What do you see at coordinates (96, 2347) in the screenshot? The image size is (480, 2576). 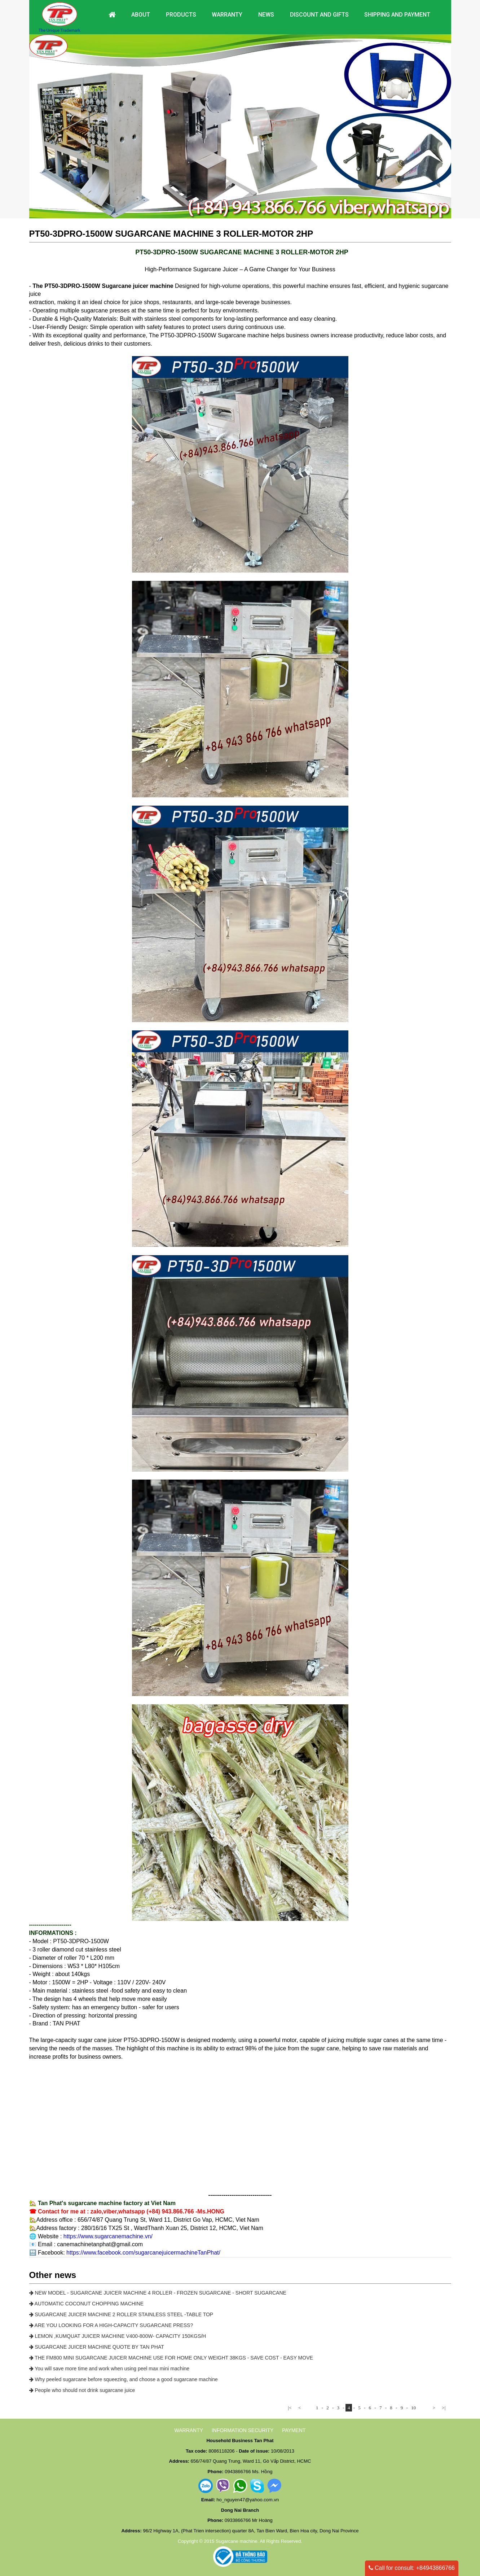 I see `SUGARCANE JUICER MACHINE QUOTE BY TAN PHAT` at bounding box center [96, 2347].